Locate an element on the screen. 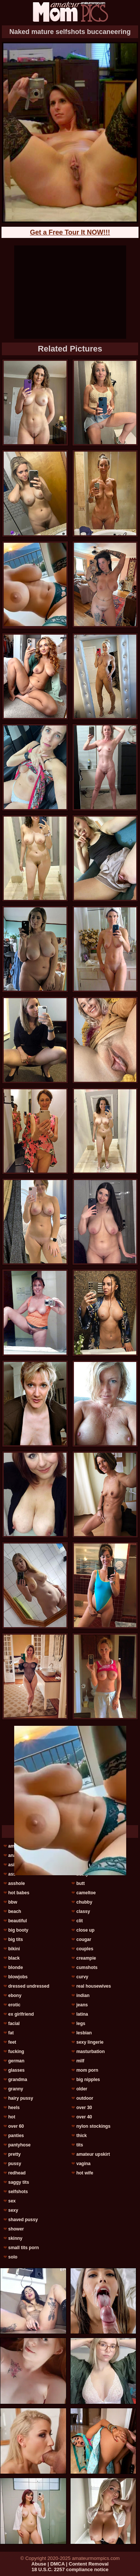 Image resolution: width=140 pixels, height=2576 pixels. redhead is located at coordinates (17, 2173).